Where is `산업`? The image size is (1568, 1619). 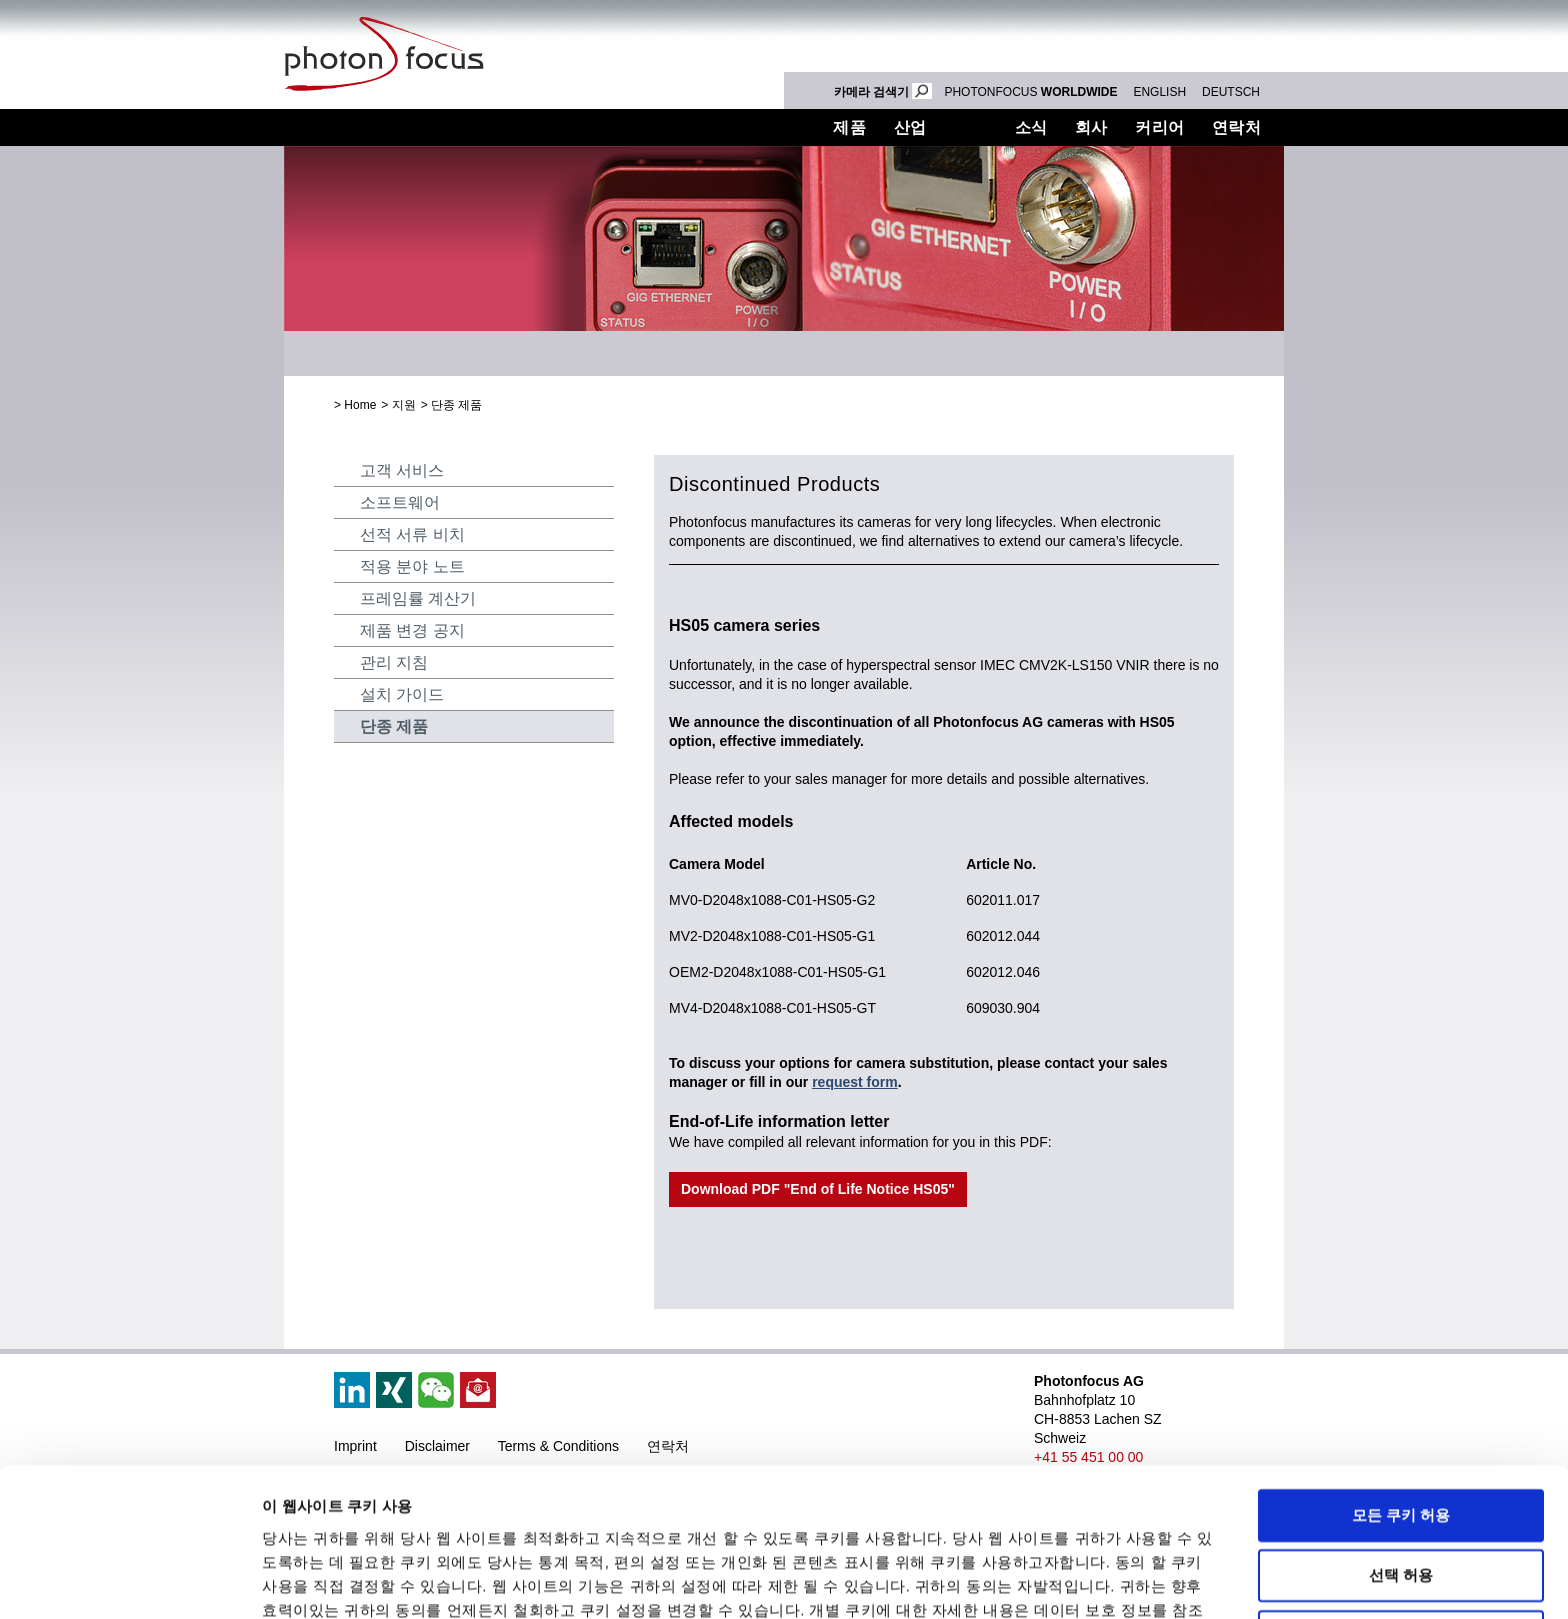
산업 is located at coordinates (910, 127).